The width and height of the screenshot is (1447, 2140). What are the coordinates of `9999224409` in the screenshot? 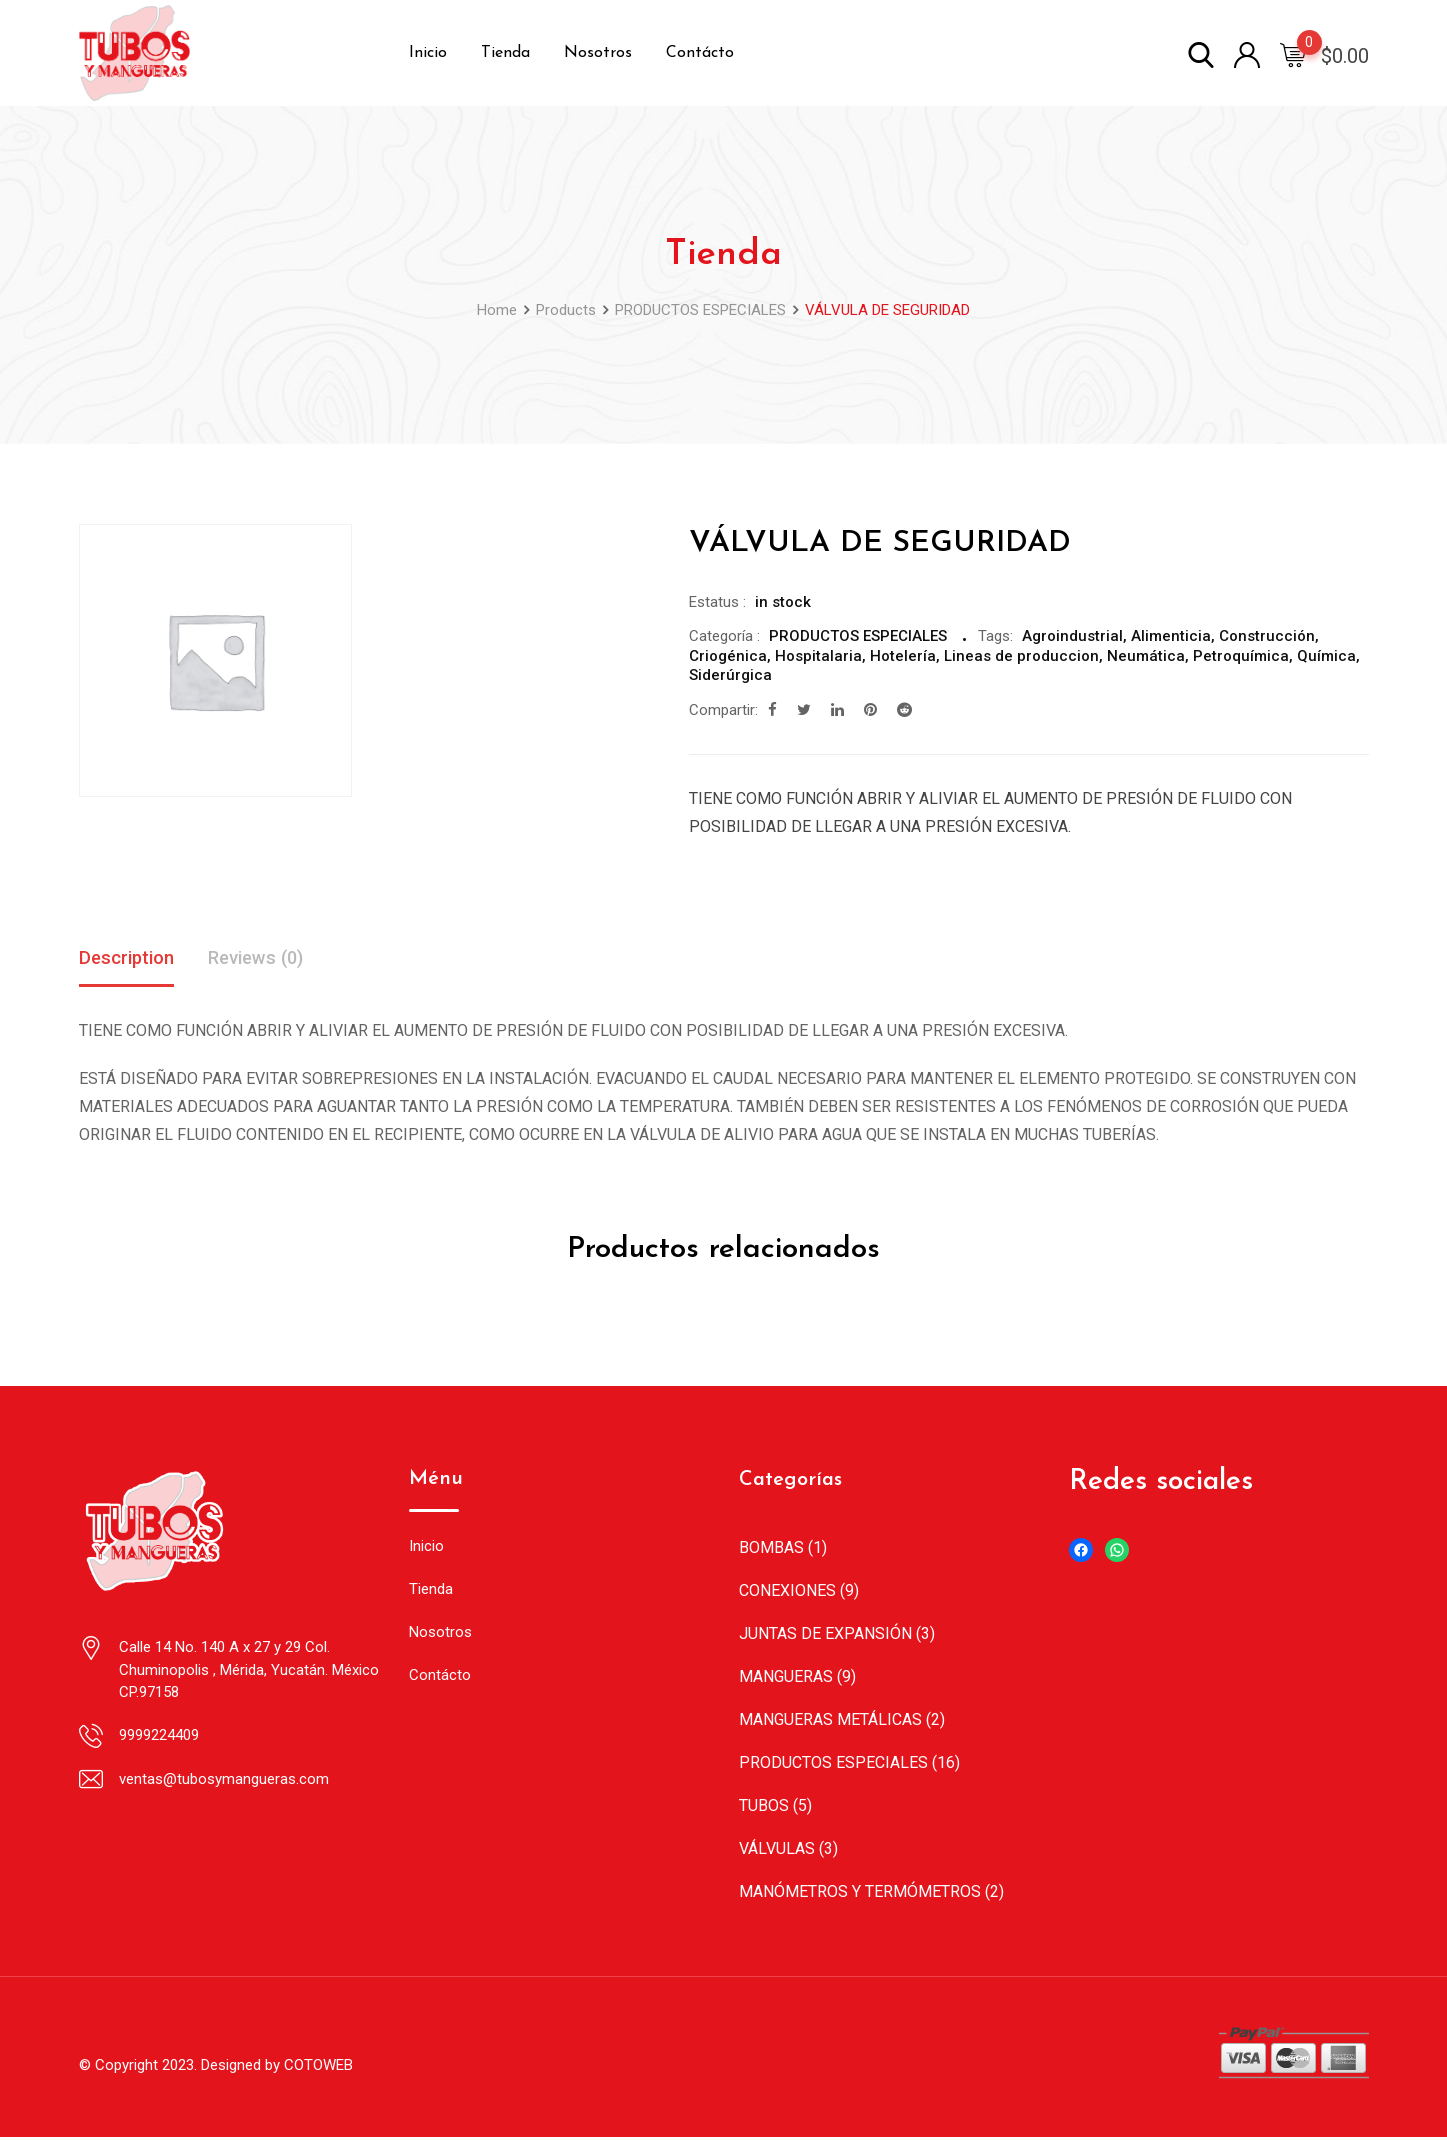 It's located at (159, 1737).